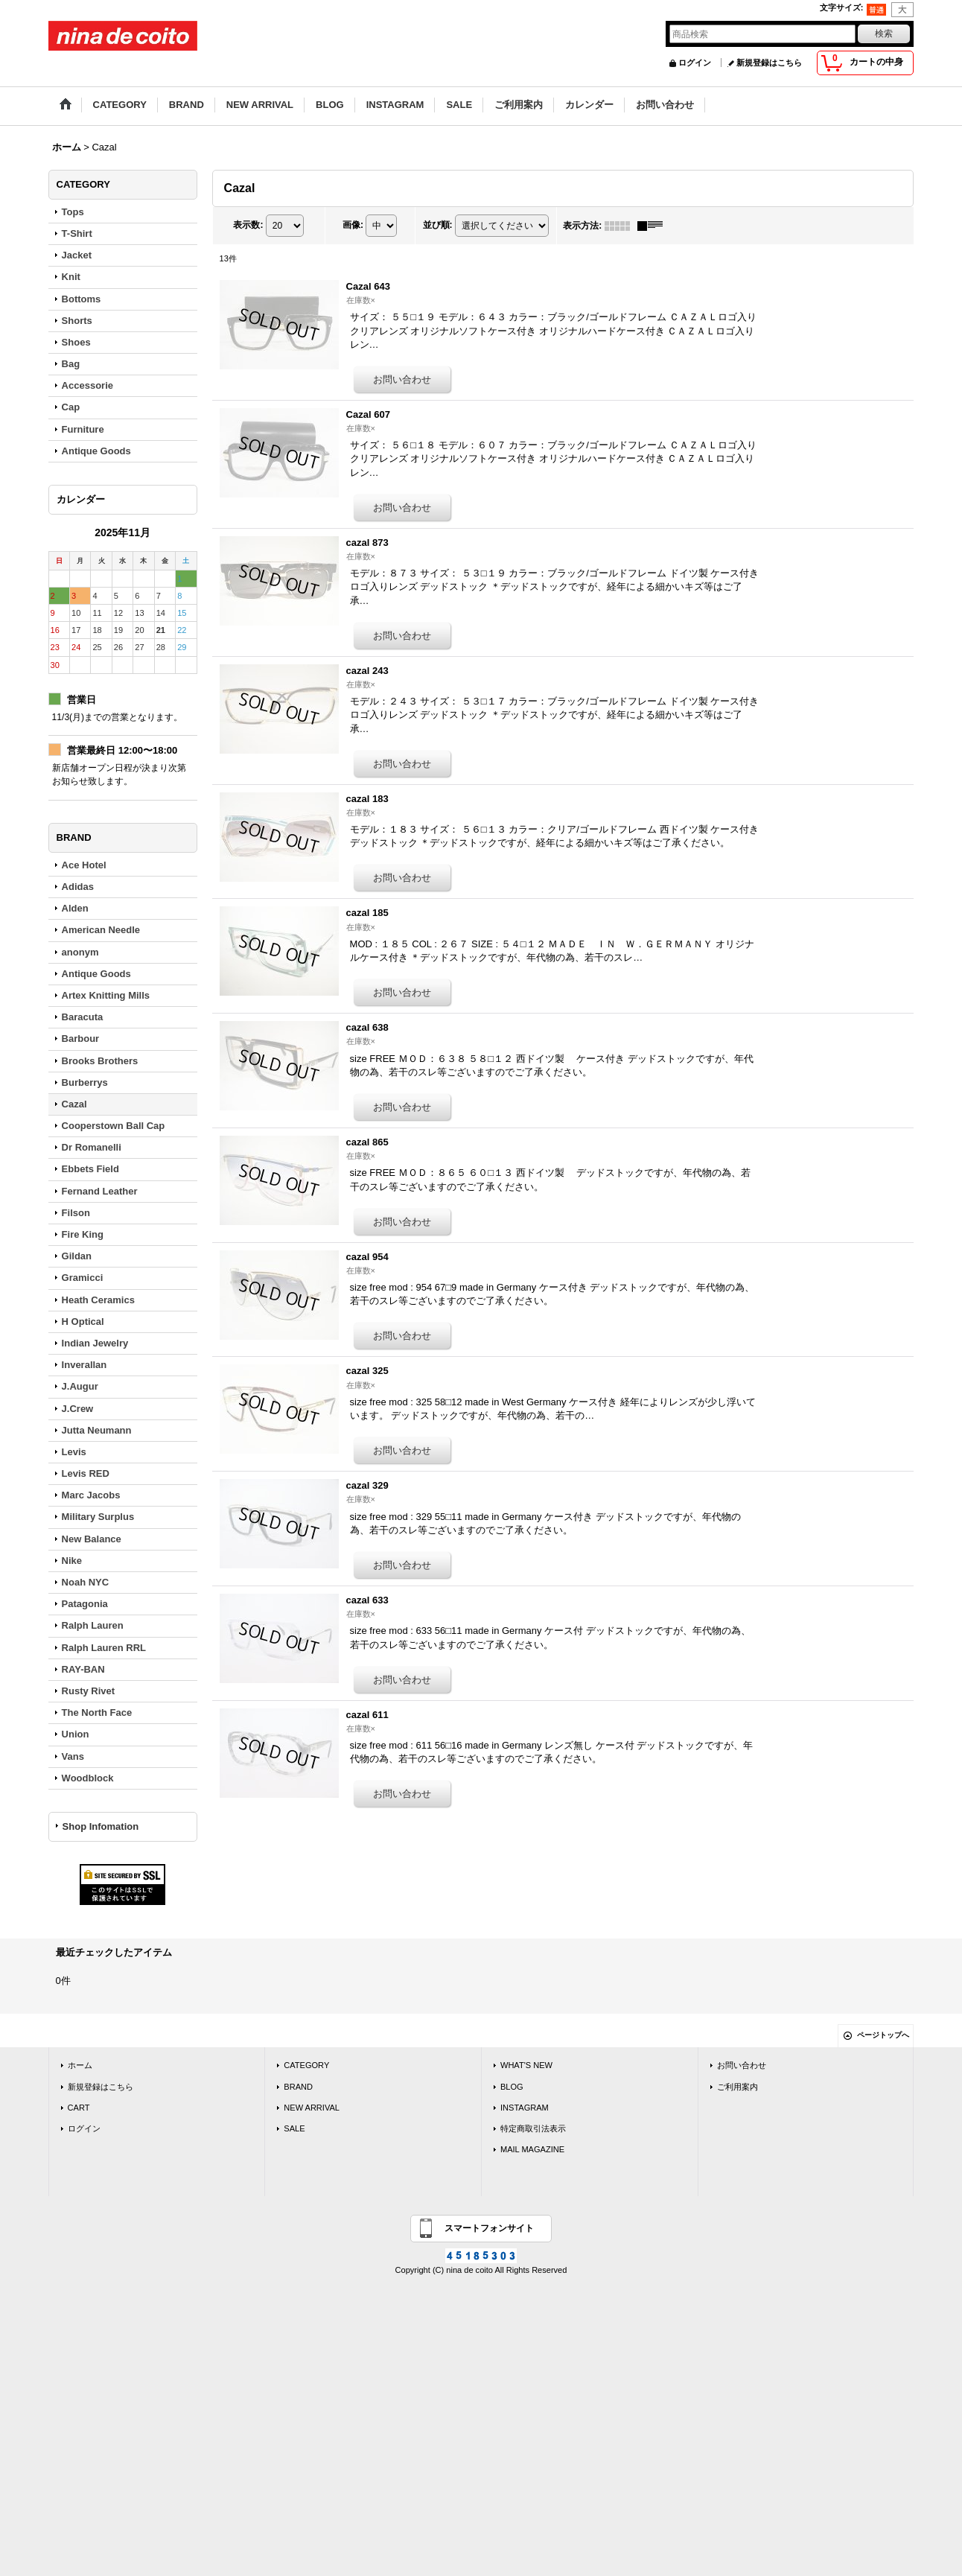 The height and width of the screenshot is (2576, 962). Describe the element at coordinates (294, 2128) in the screenshot. I see `SALE` at that location.